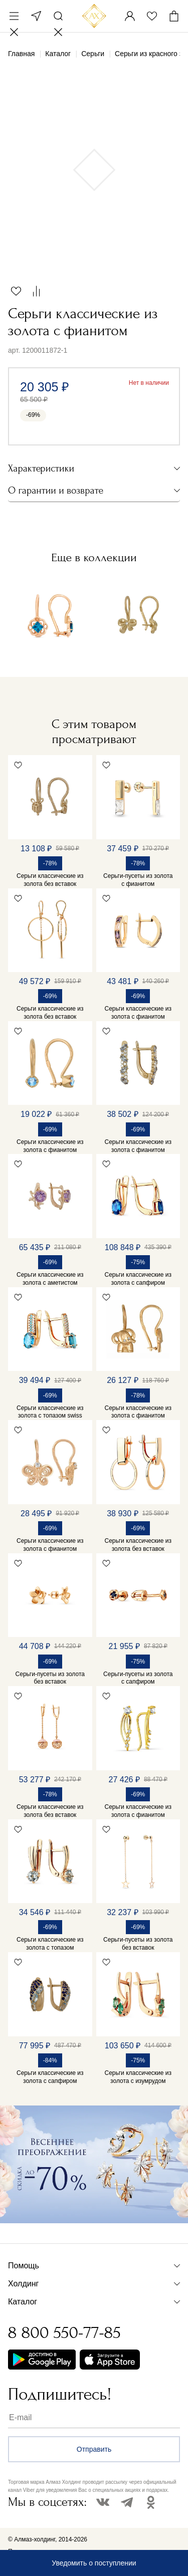 The width and height of the screenshot is (188, 2576). What do you see at coordinates (50, 1278) in the screenshot?
I see `Серьги классические из золота с аметистом` at bounding box center [50, 1278].